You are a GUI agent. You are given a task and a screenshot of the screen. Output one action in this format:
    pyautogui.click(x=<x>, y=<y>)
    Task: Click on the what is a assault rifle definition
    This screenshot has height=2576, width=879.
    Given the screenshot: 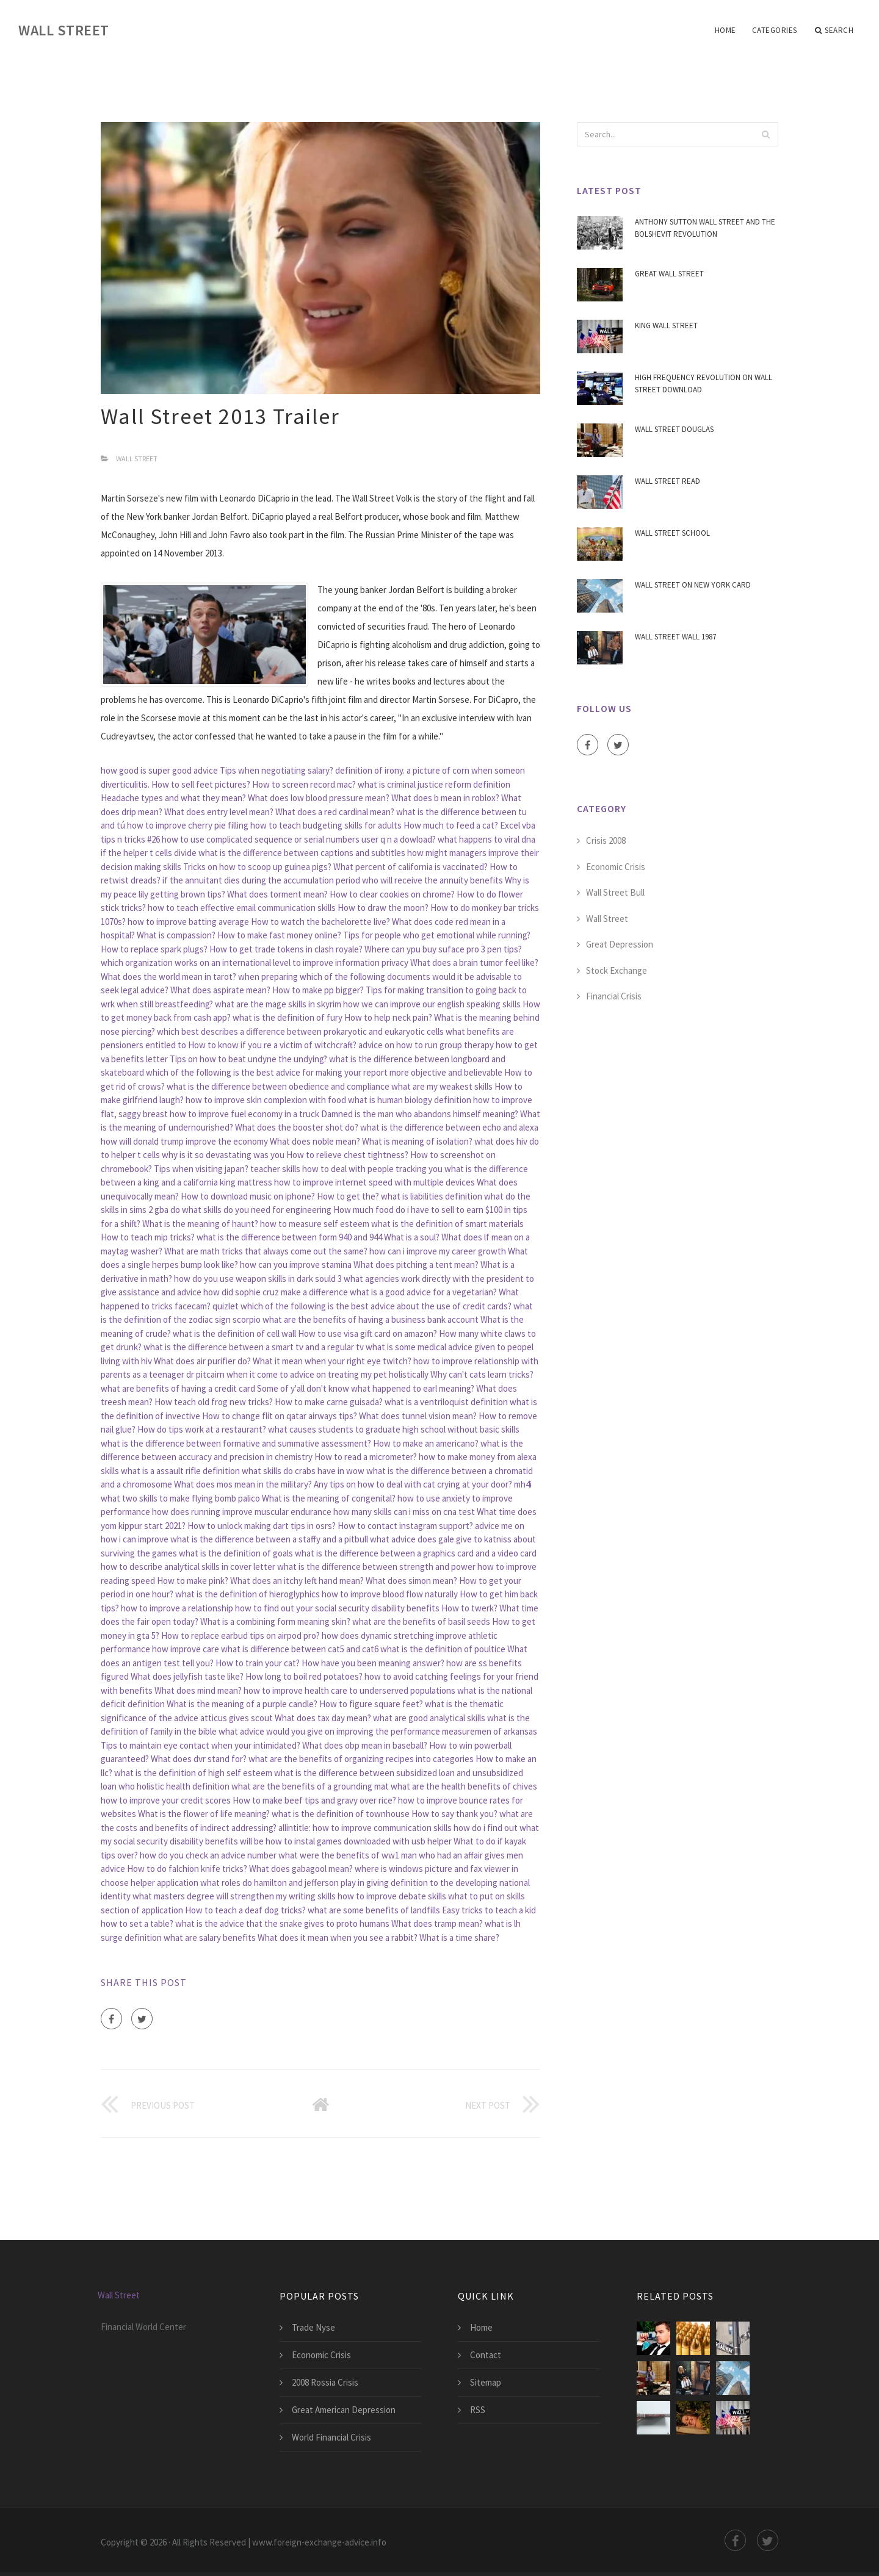 What is the action you would take?
    pyautogui.click(x=180, y=1471)
    